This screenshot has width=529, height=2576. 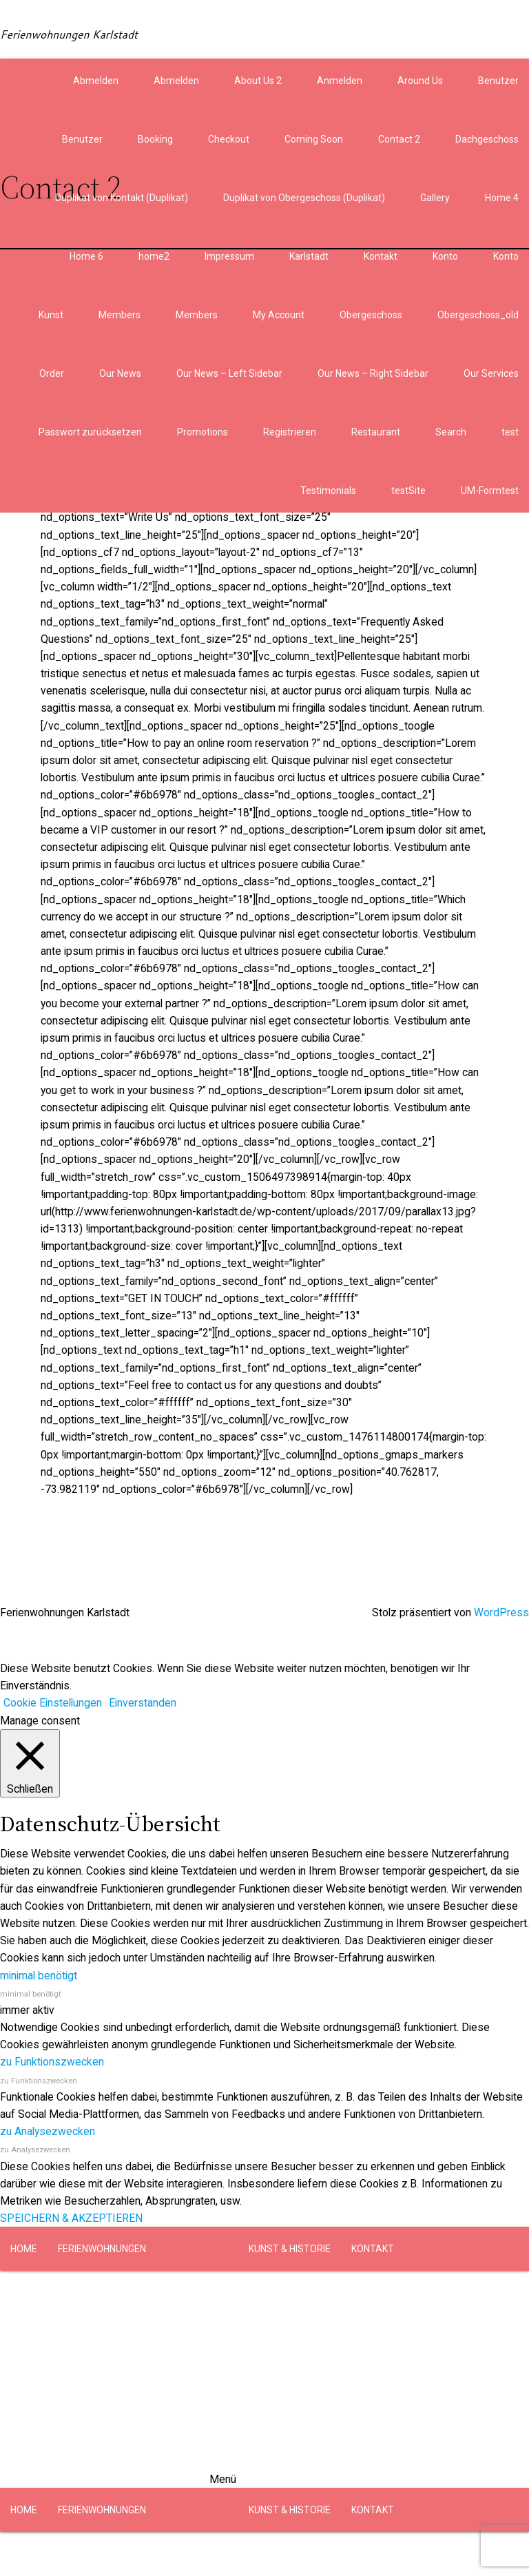 What do you see at coordinates (328, 490) in the screenshot?
I see `Testimonials` at bounding box center [328, 490].